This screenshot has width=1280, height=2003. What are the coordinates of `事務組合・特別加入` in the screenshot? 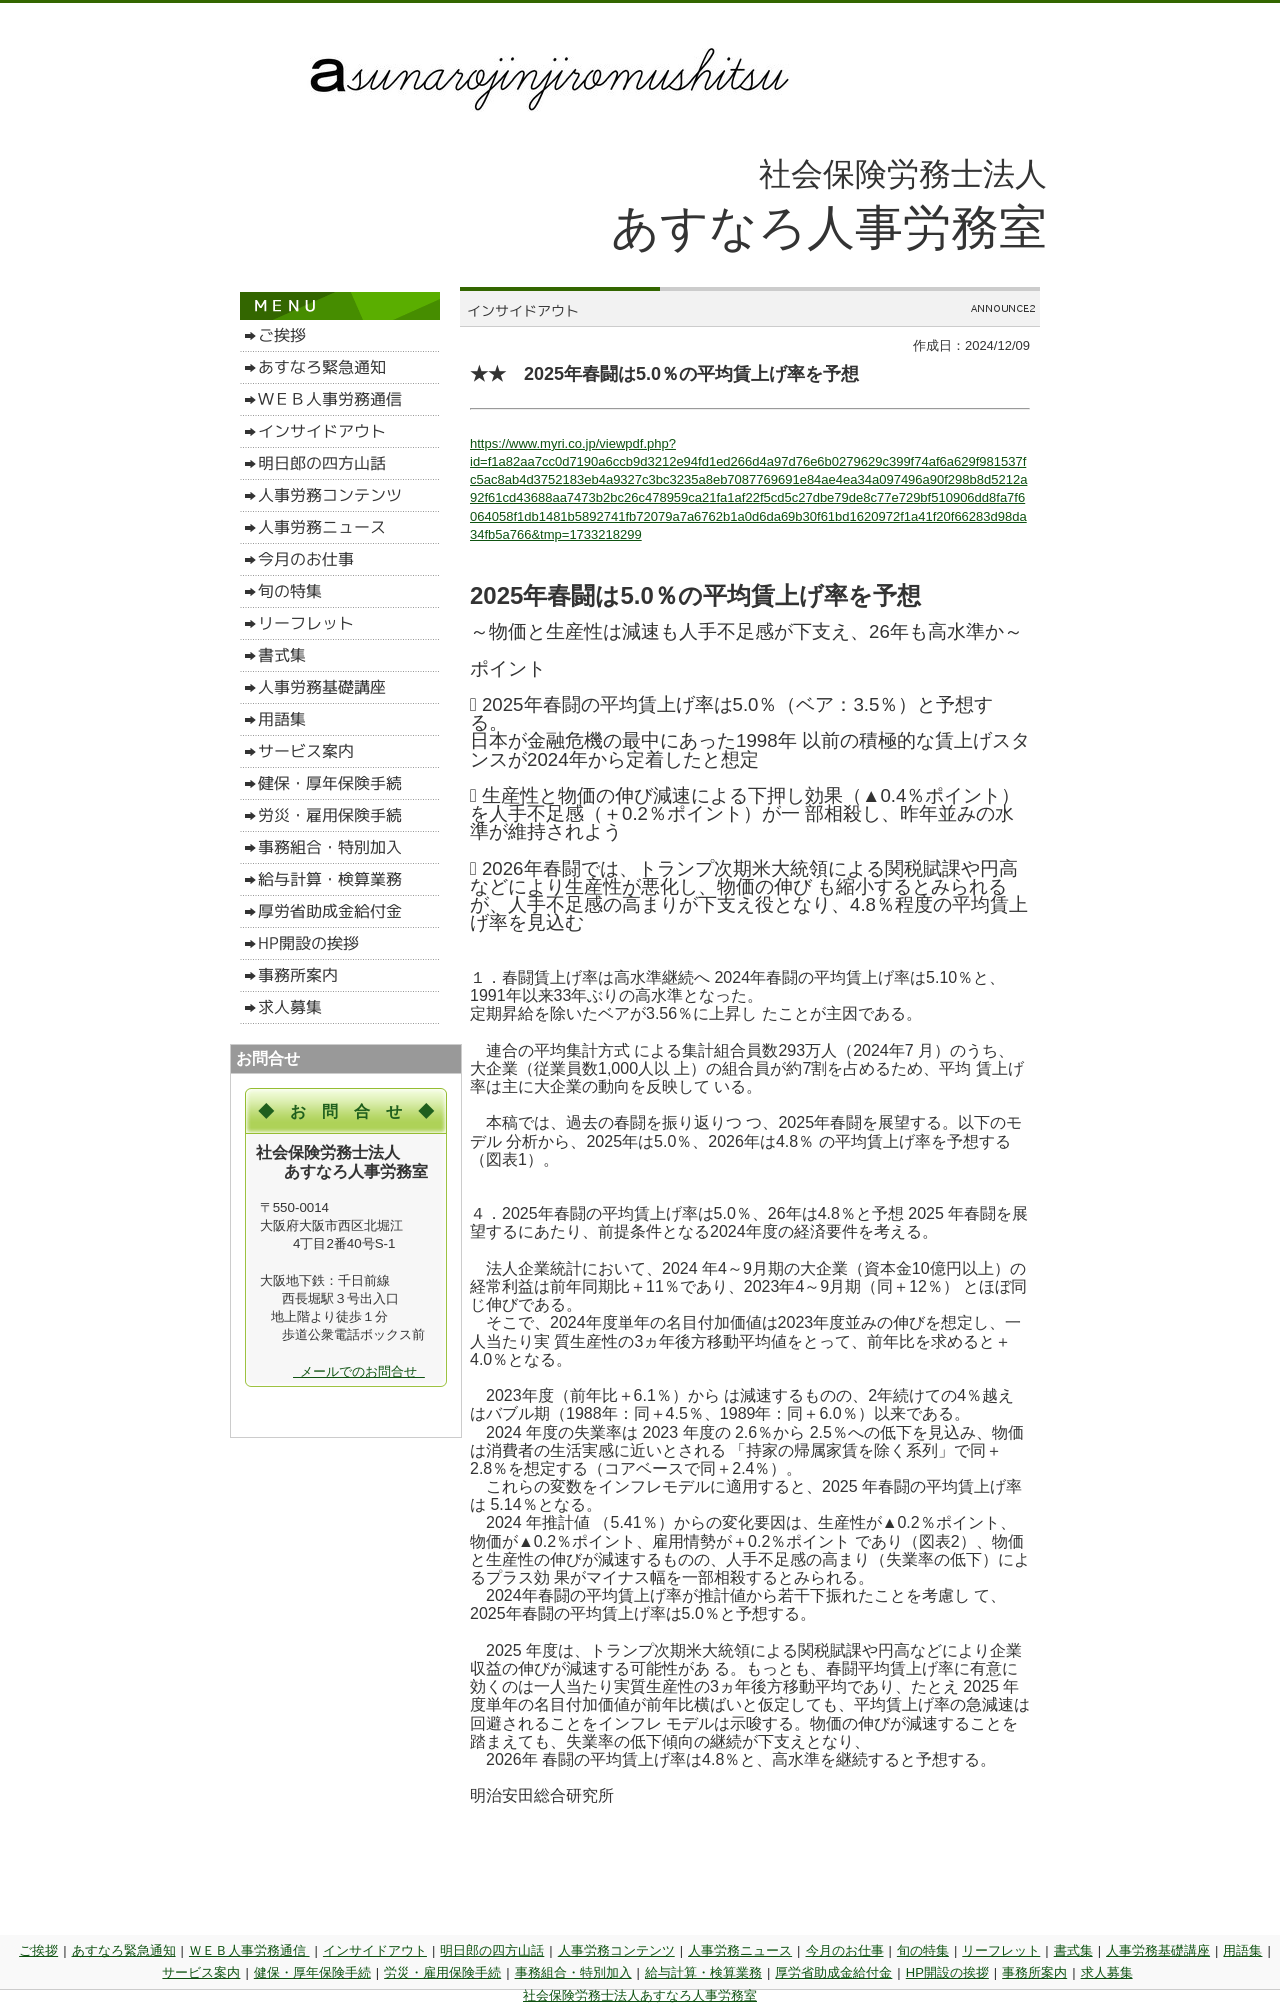 It's located at (573, 1972).